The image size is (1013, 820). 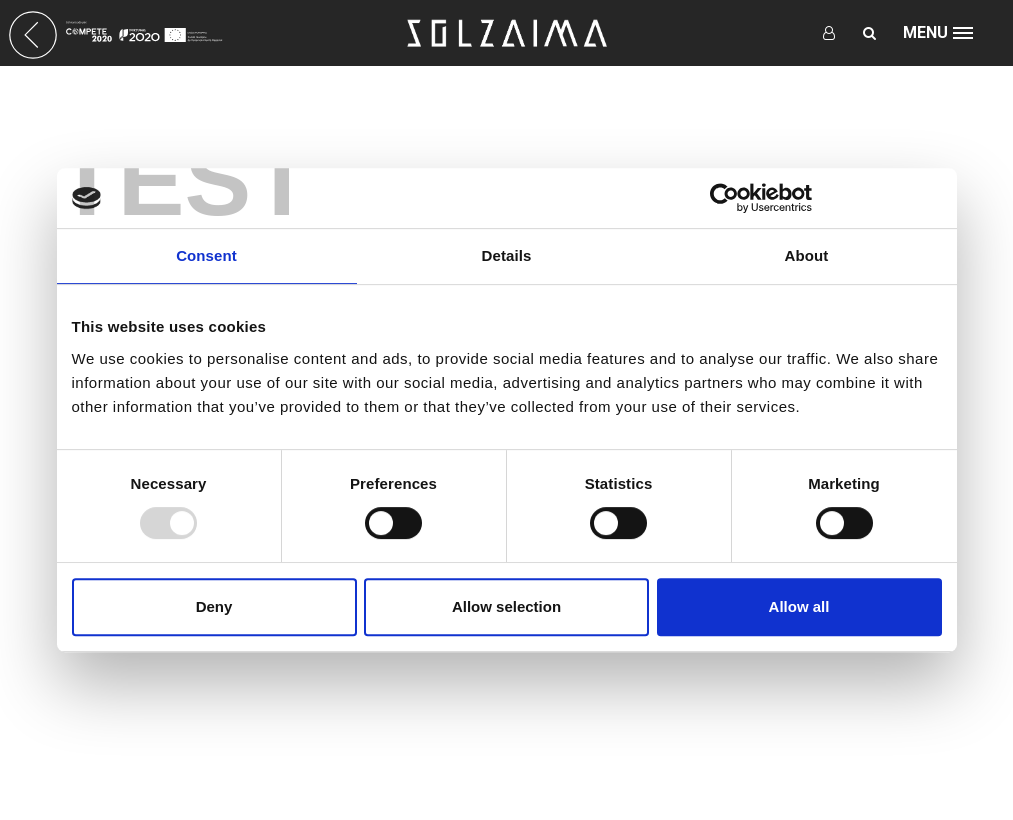 What do you see at coordinates (799, 606) in the screenshot?
I see `Allow all` at bounding box center [799, 606].